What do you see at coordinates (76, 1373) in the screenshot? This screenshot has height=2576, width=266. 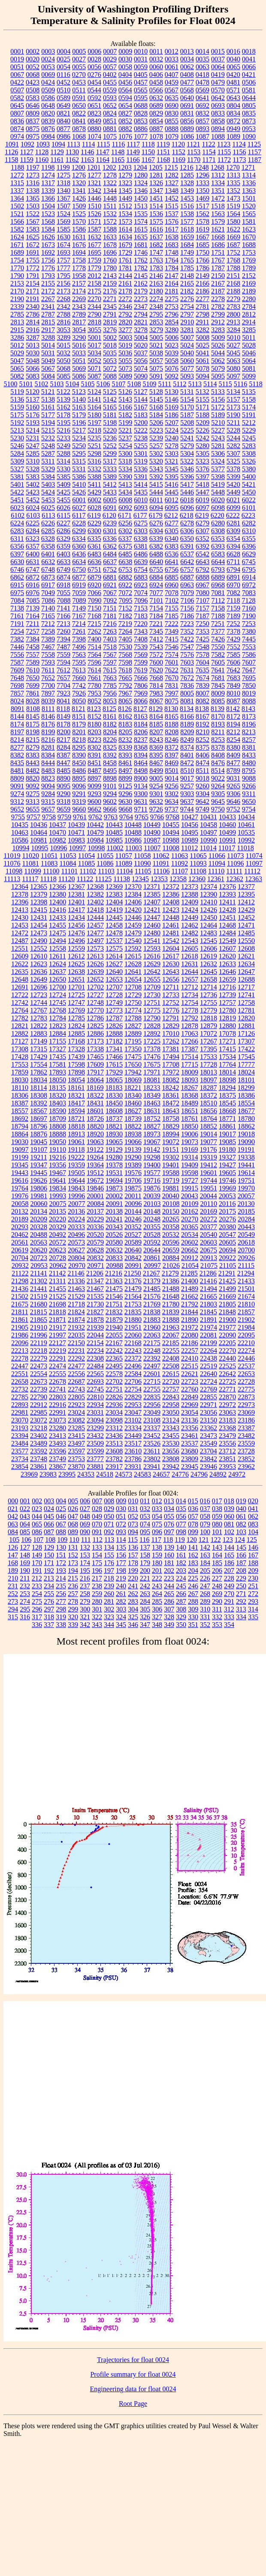 I see `22556` at bounding box center [76, 1373].